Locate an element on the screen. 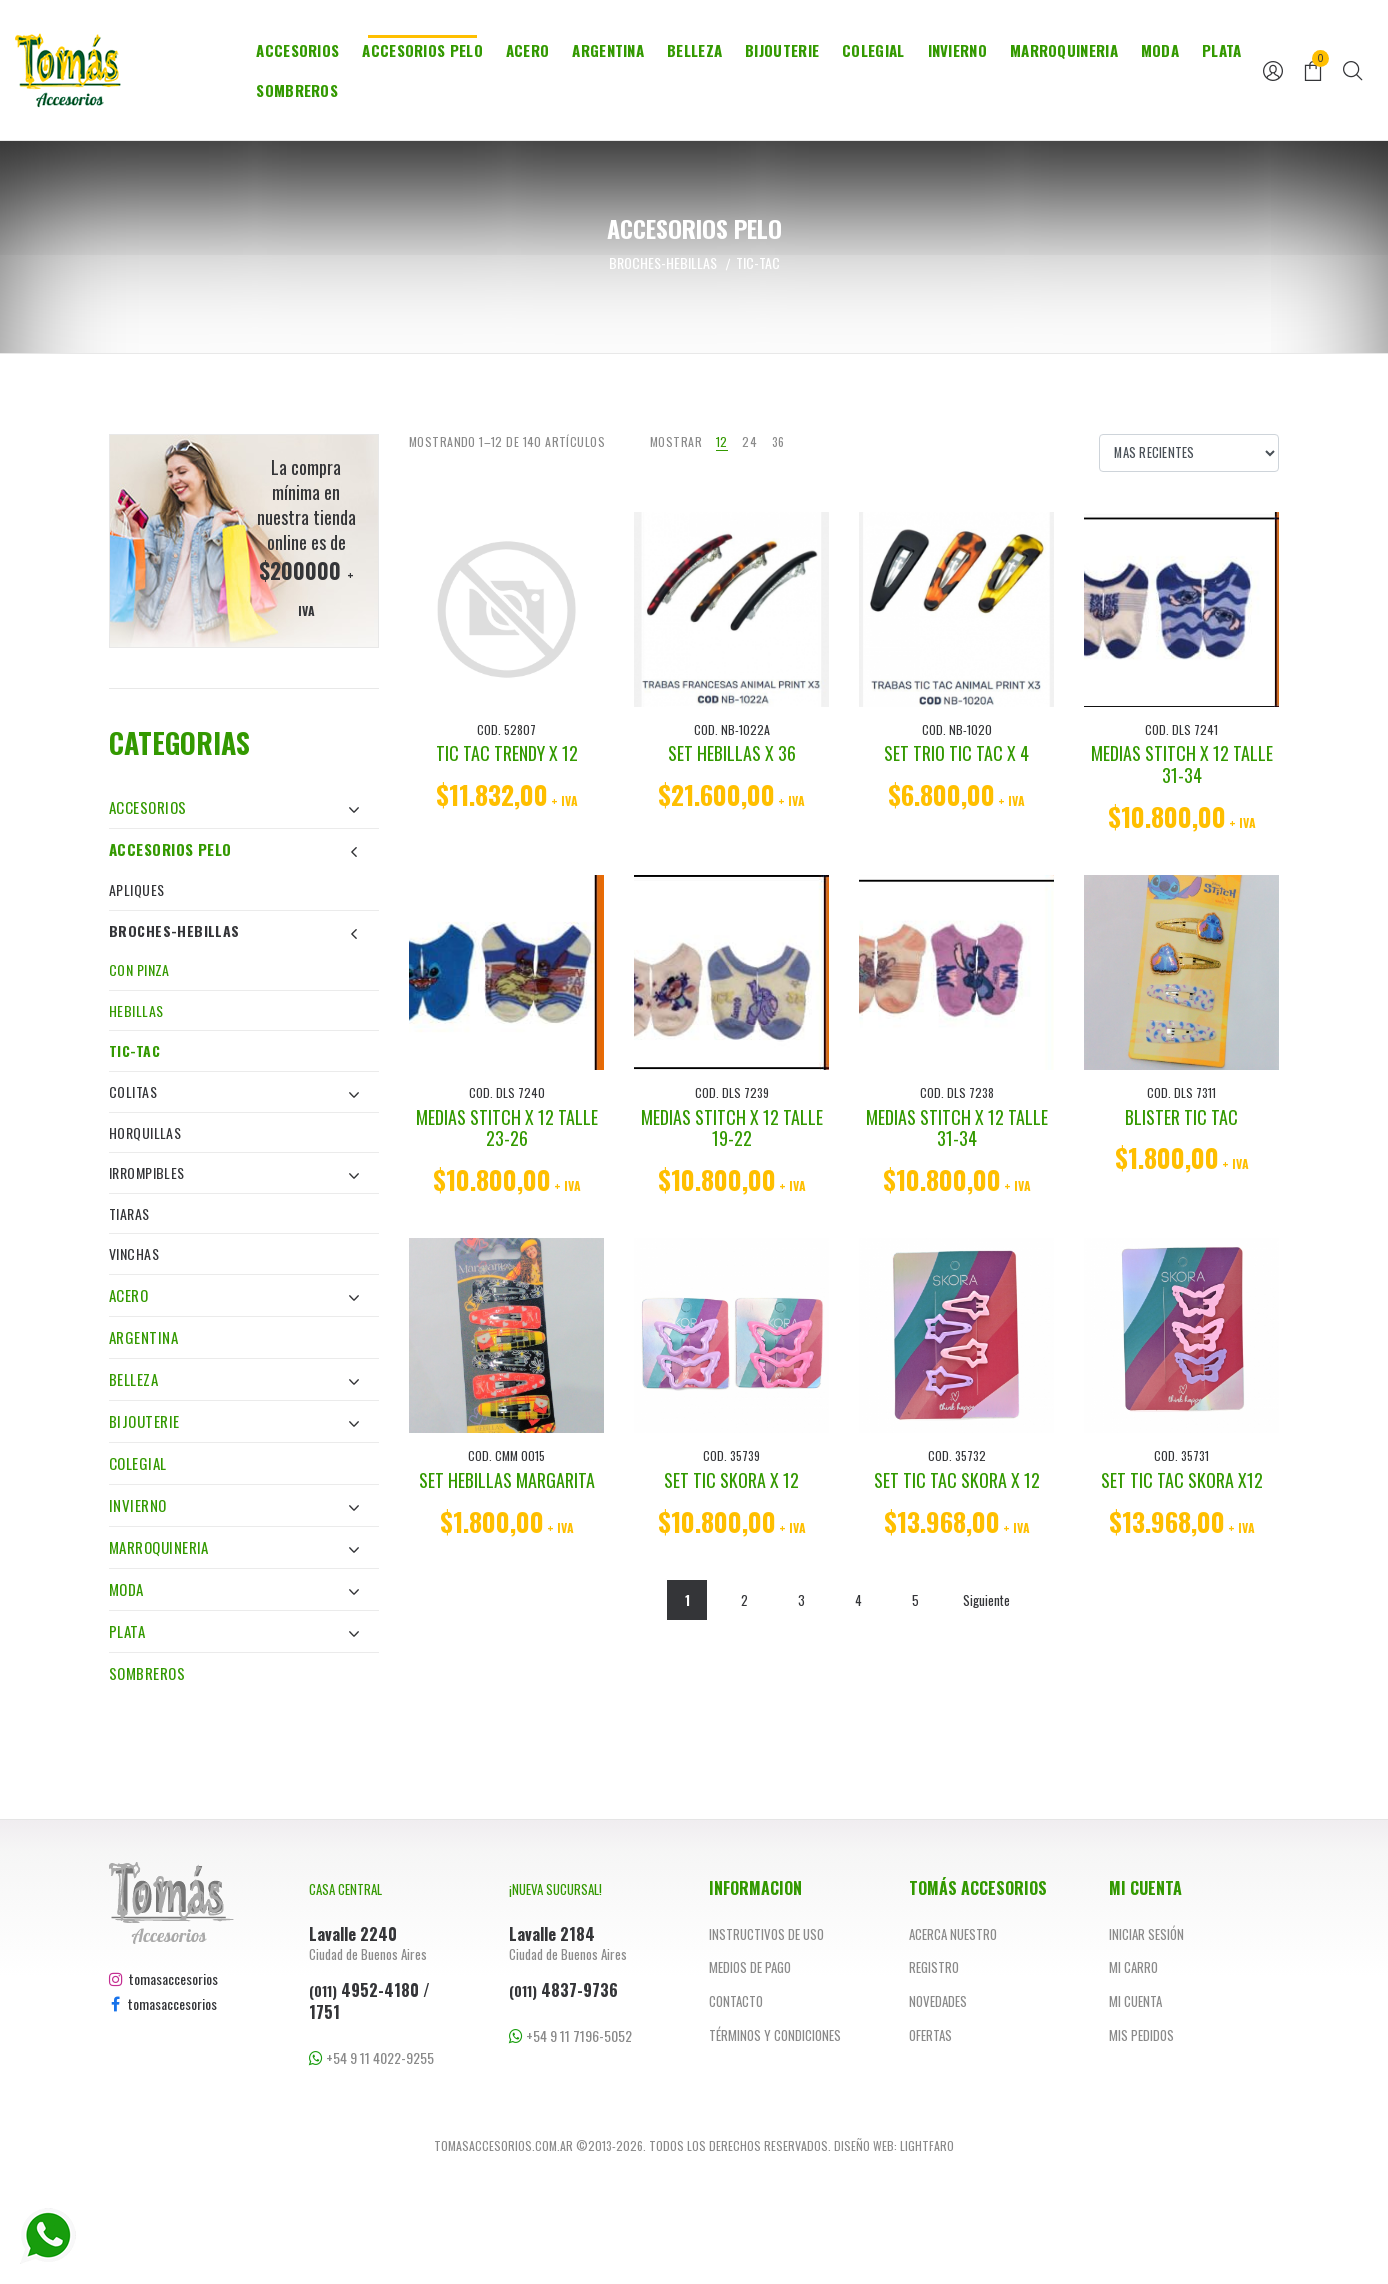 The width and height of the screenshot is (1388, 2284). Acero is located at coordinates (528, 50).